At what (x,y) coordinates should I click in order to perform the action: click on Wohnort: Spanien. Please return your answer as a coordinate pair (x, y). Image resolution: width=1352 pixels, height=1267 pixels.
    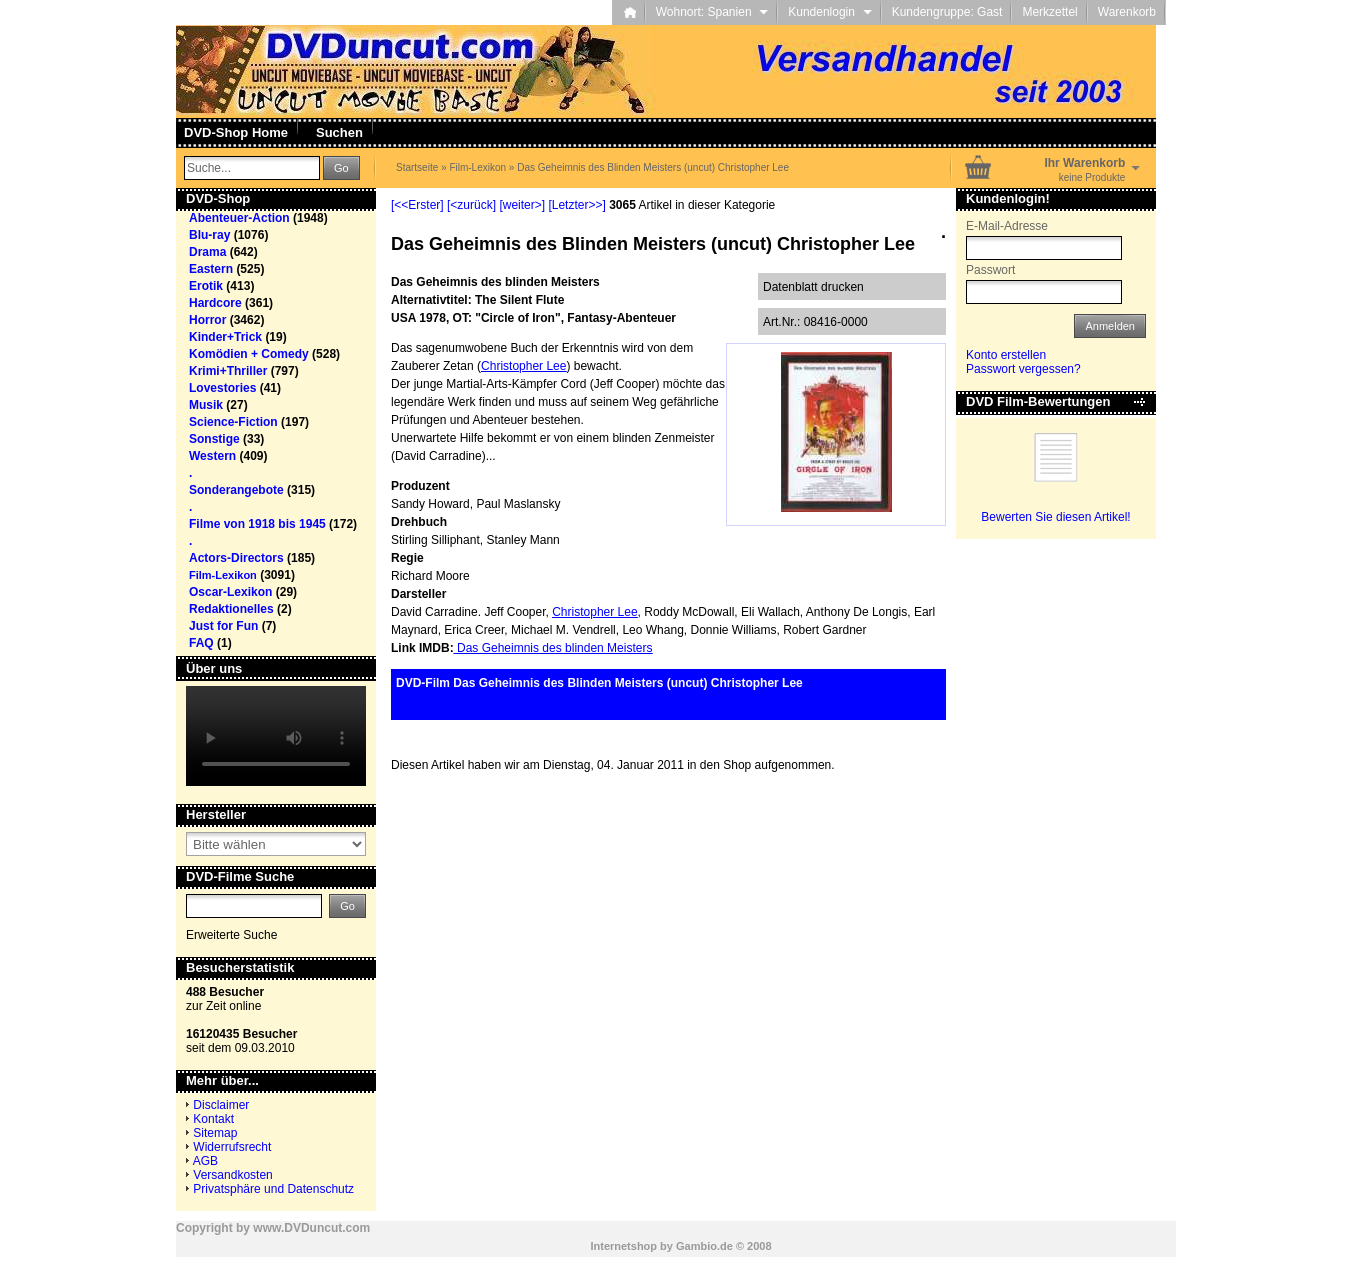
    Looking at the image, I should click on (712, 12).